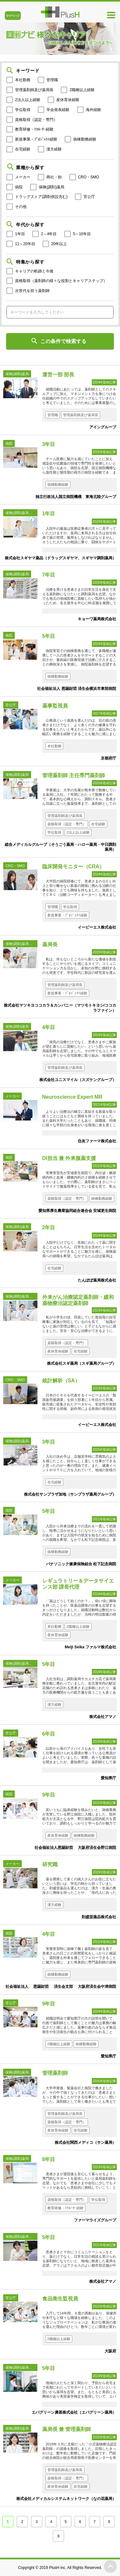  I want to click on 管理薬剤師及び薬局長, so click(34, 90).